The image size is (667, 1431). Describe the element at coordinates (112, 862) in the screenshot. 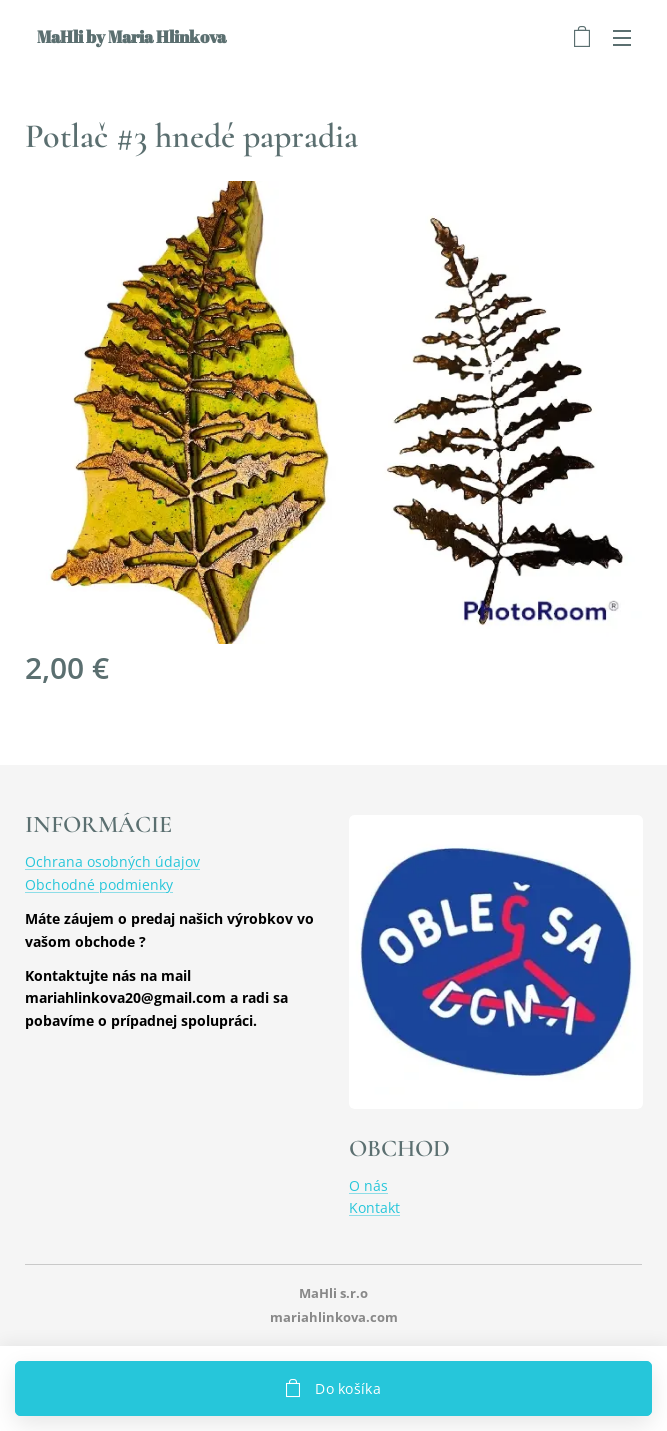

I see `Ochrana osobných údajov` at that location.